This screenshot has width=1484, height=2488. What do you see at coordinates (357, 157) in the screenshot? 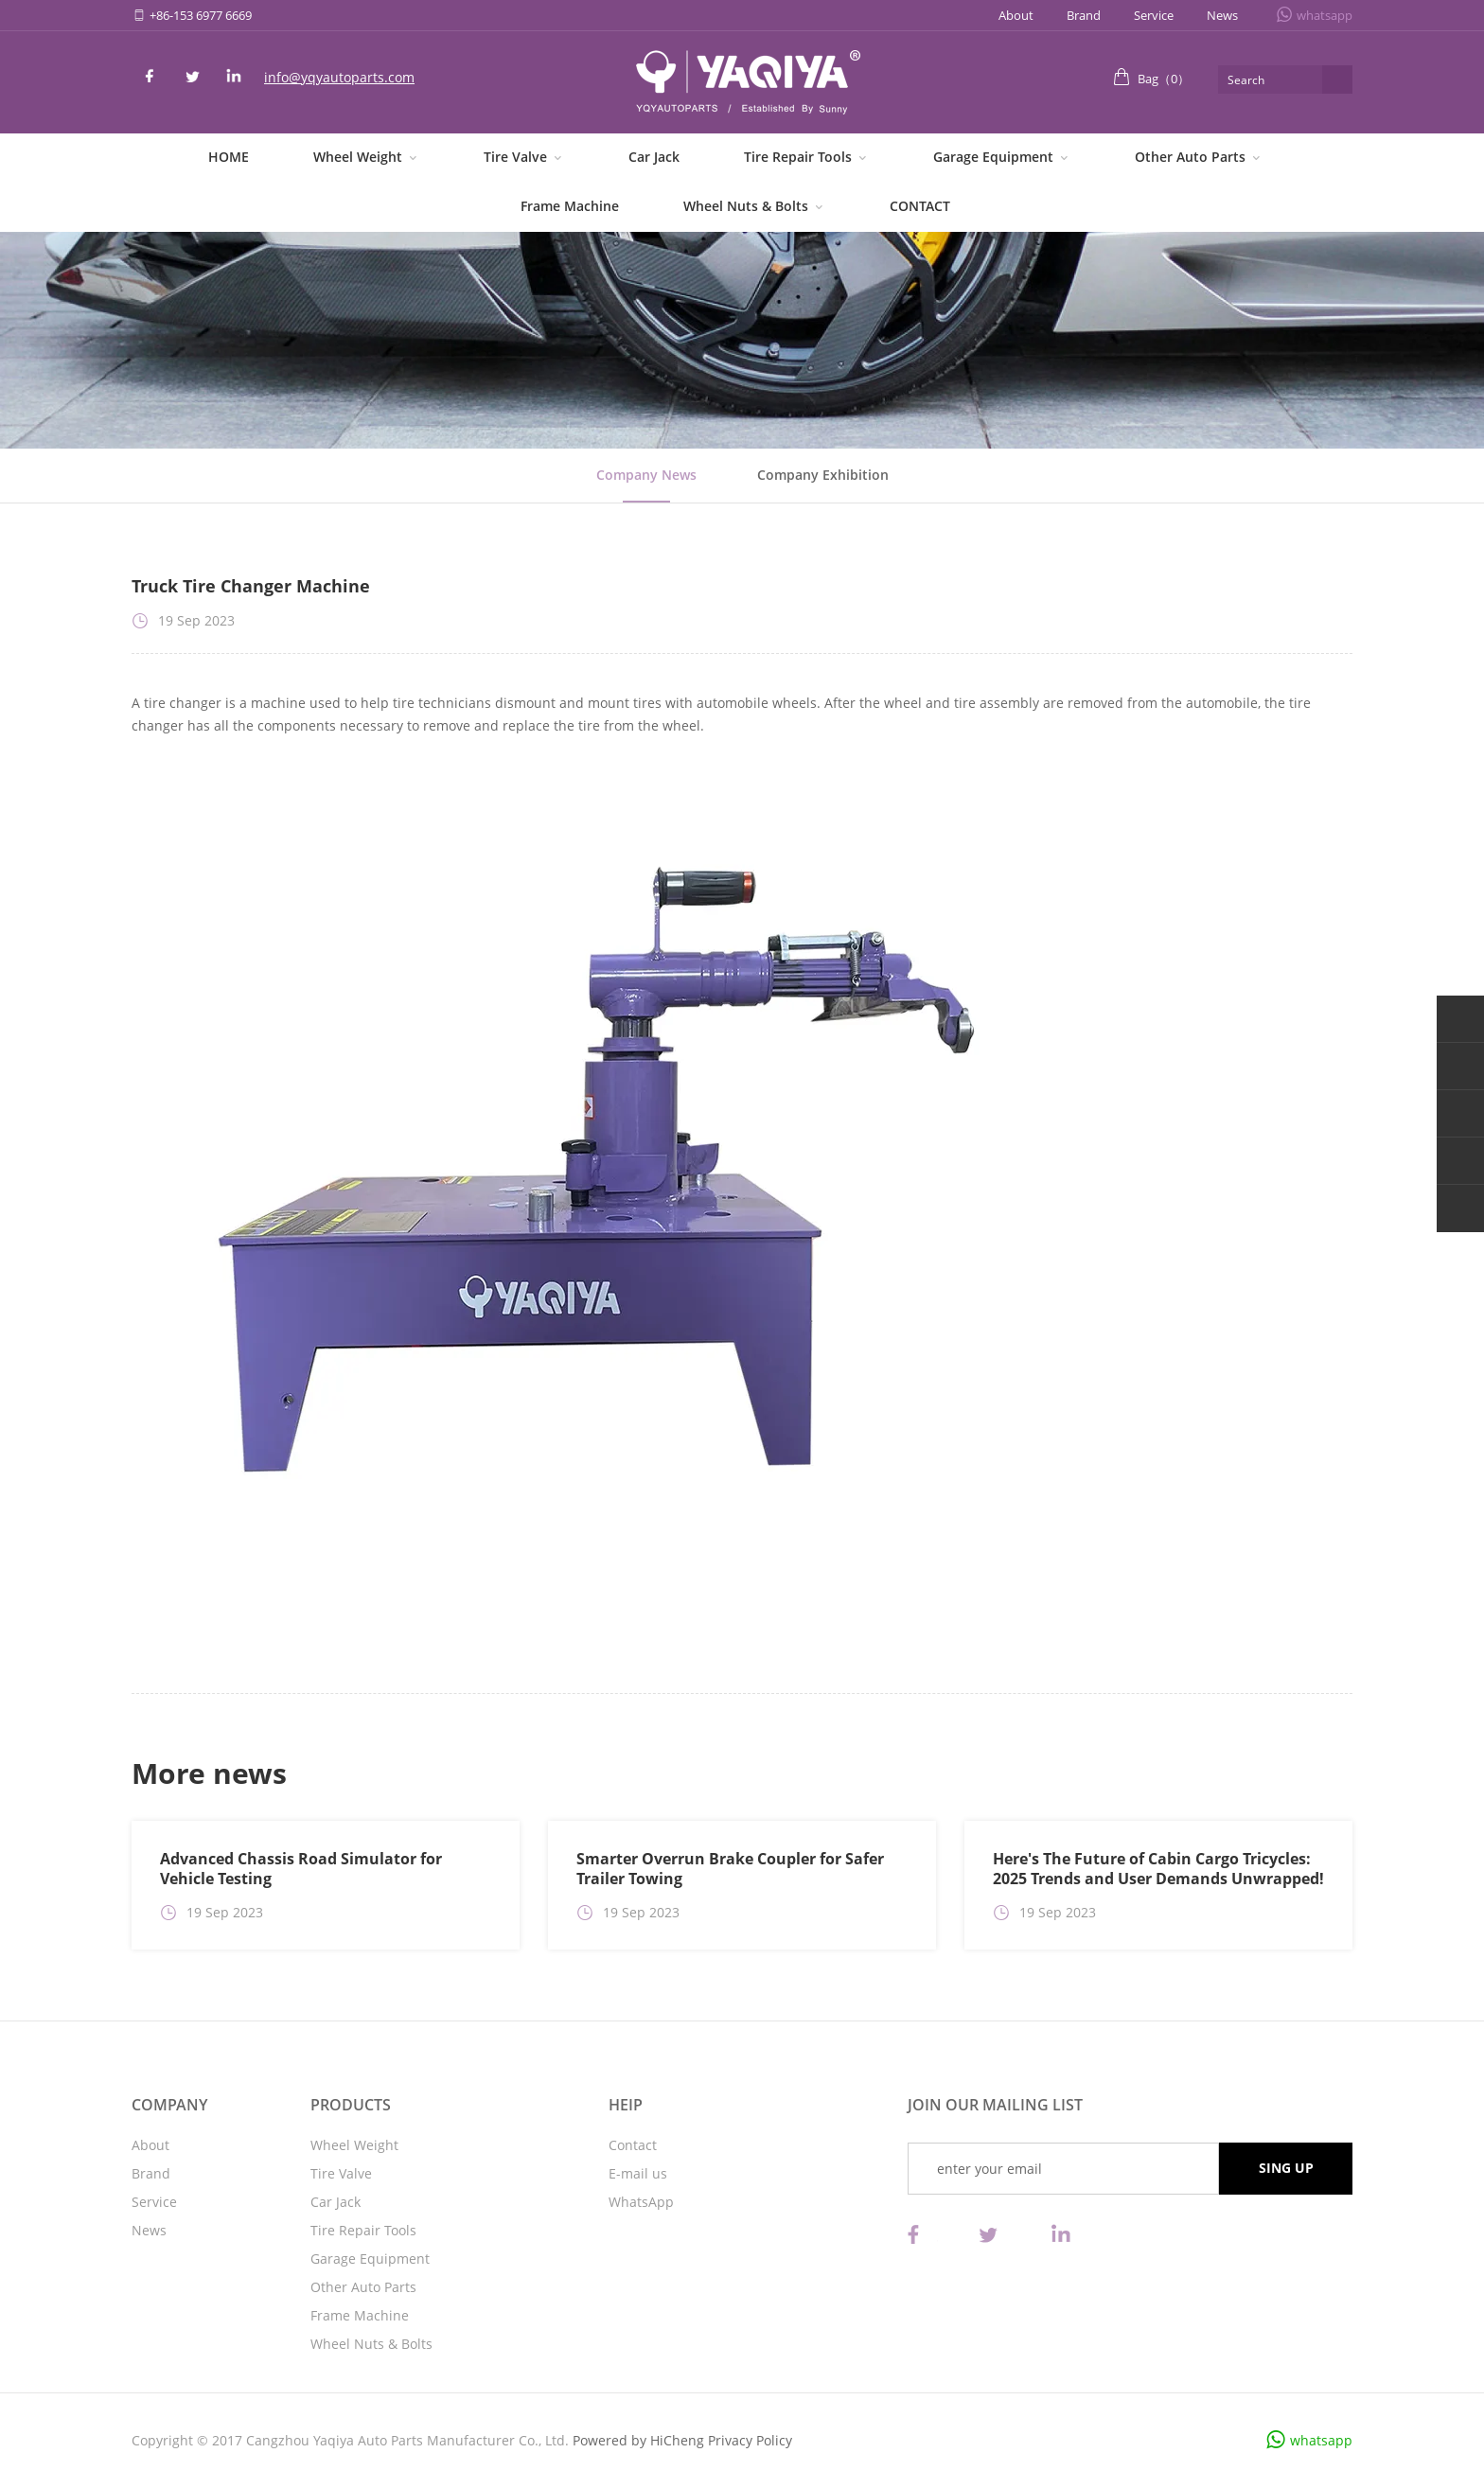
I see `Wheel Weight` at bounding box center [357, 157].